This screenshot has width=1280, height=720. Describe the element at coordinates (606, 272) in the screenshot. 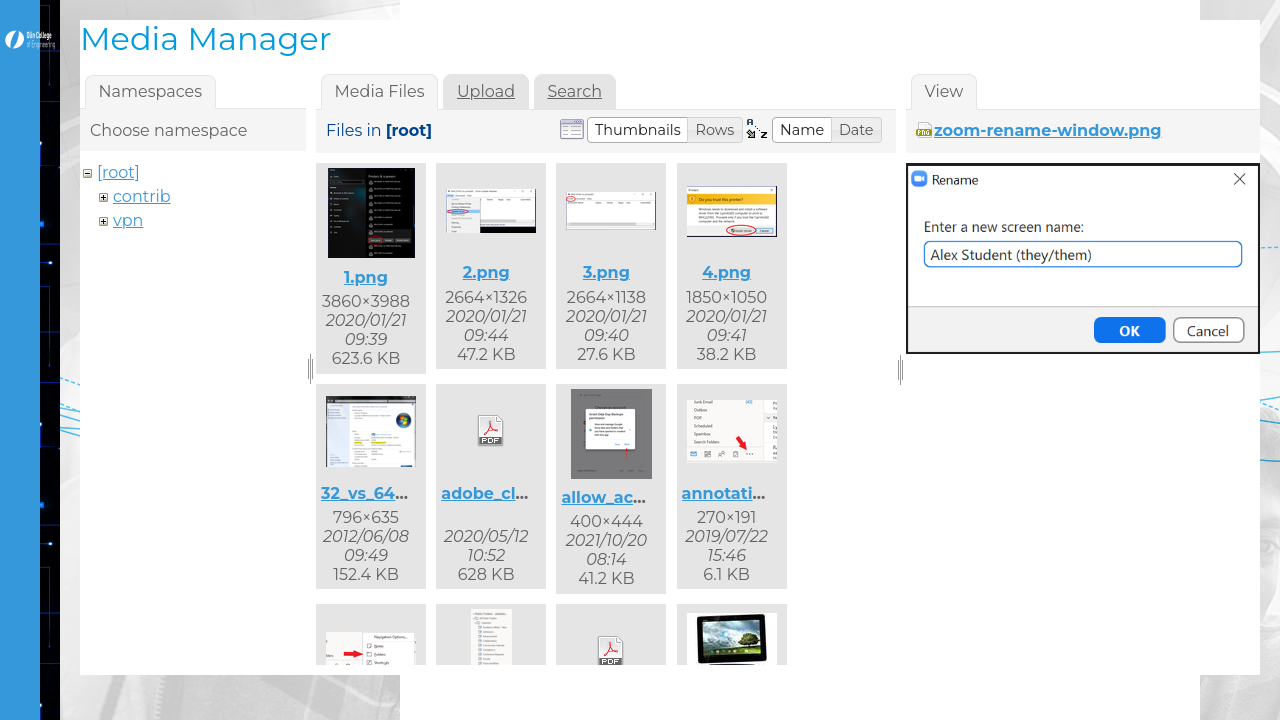

I see `3.png` at that location.